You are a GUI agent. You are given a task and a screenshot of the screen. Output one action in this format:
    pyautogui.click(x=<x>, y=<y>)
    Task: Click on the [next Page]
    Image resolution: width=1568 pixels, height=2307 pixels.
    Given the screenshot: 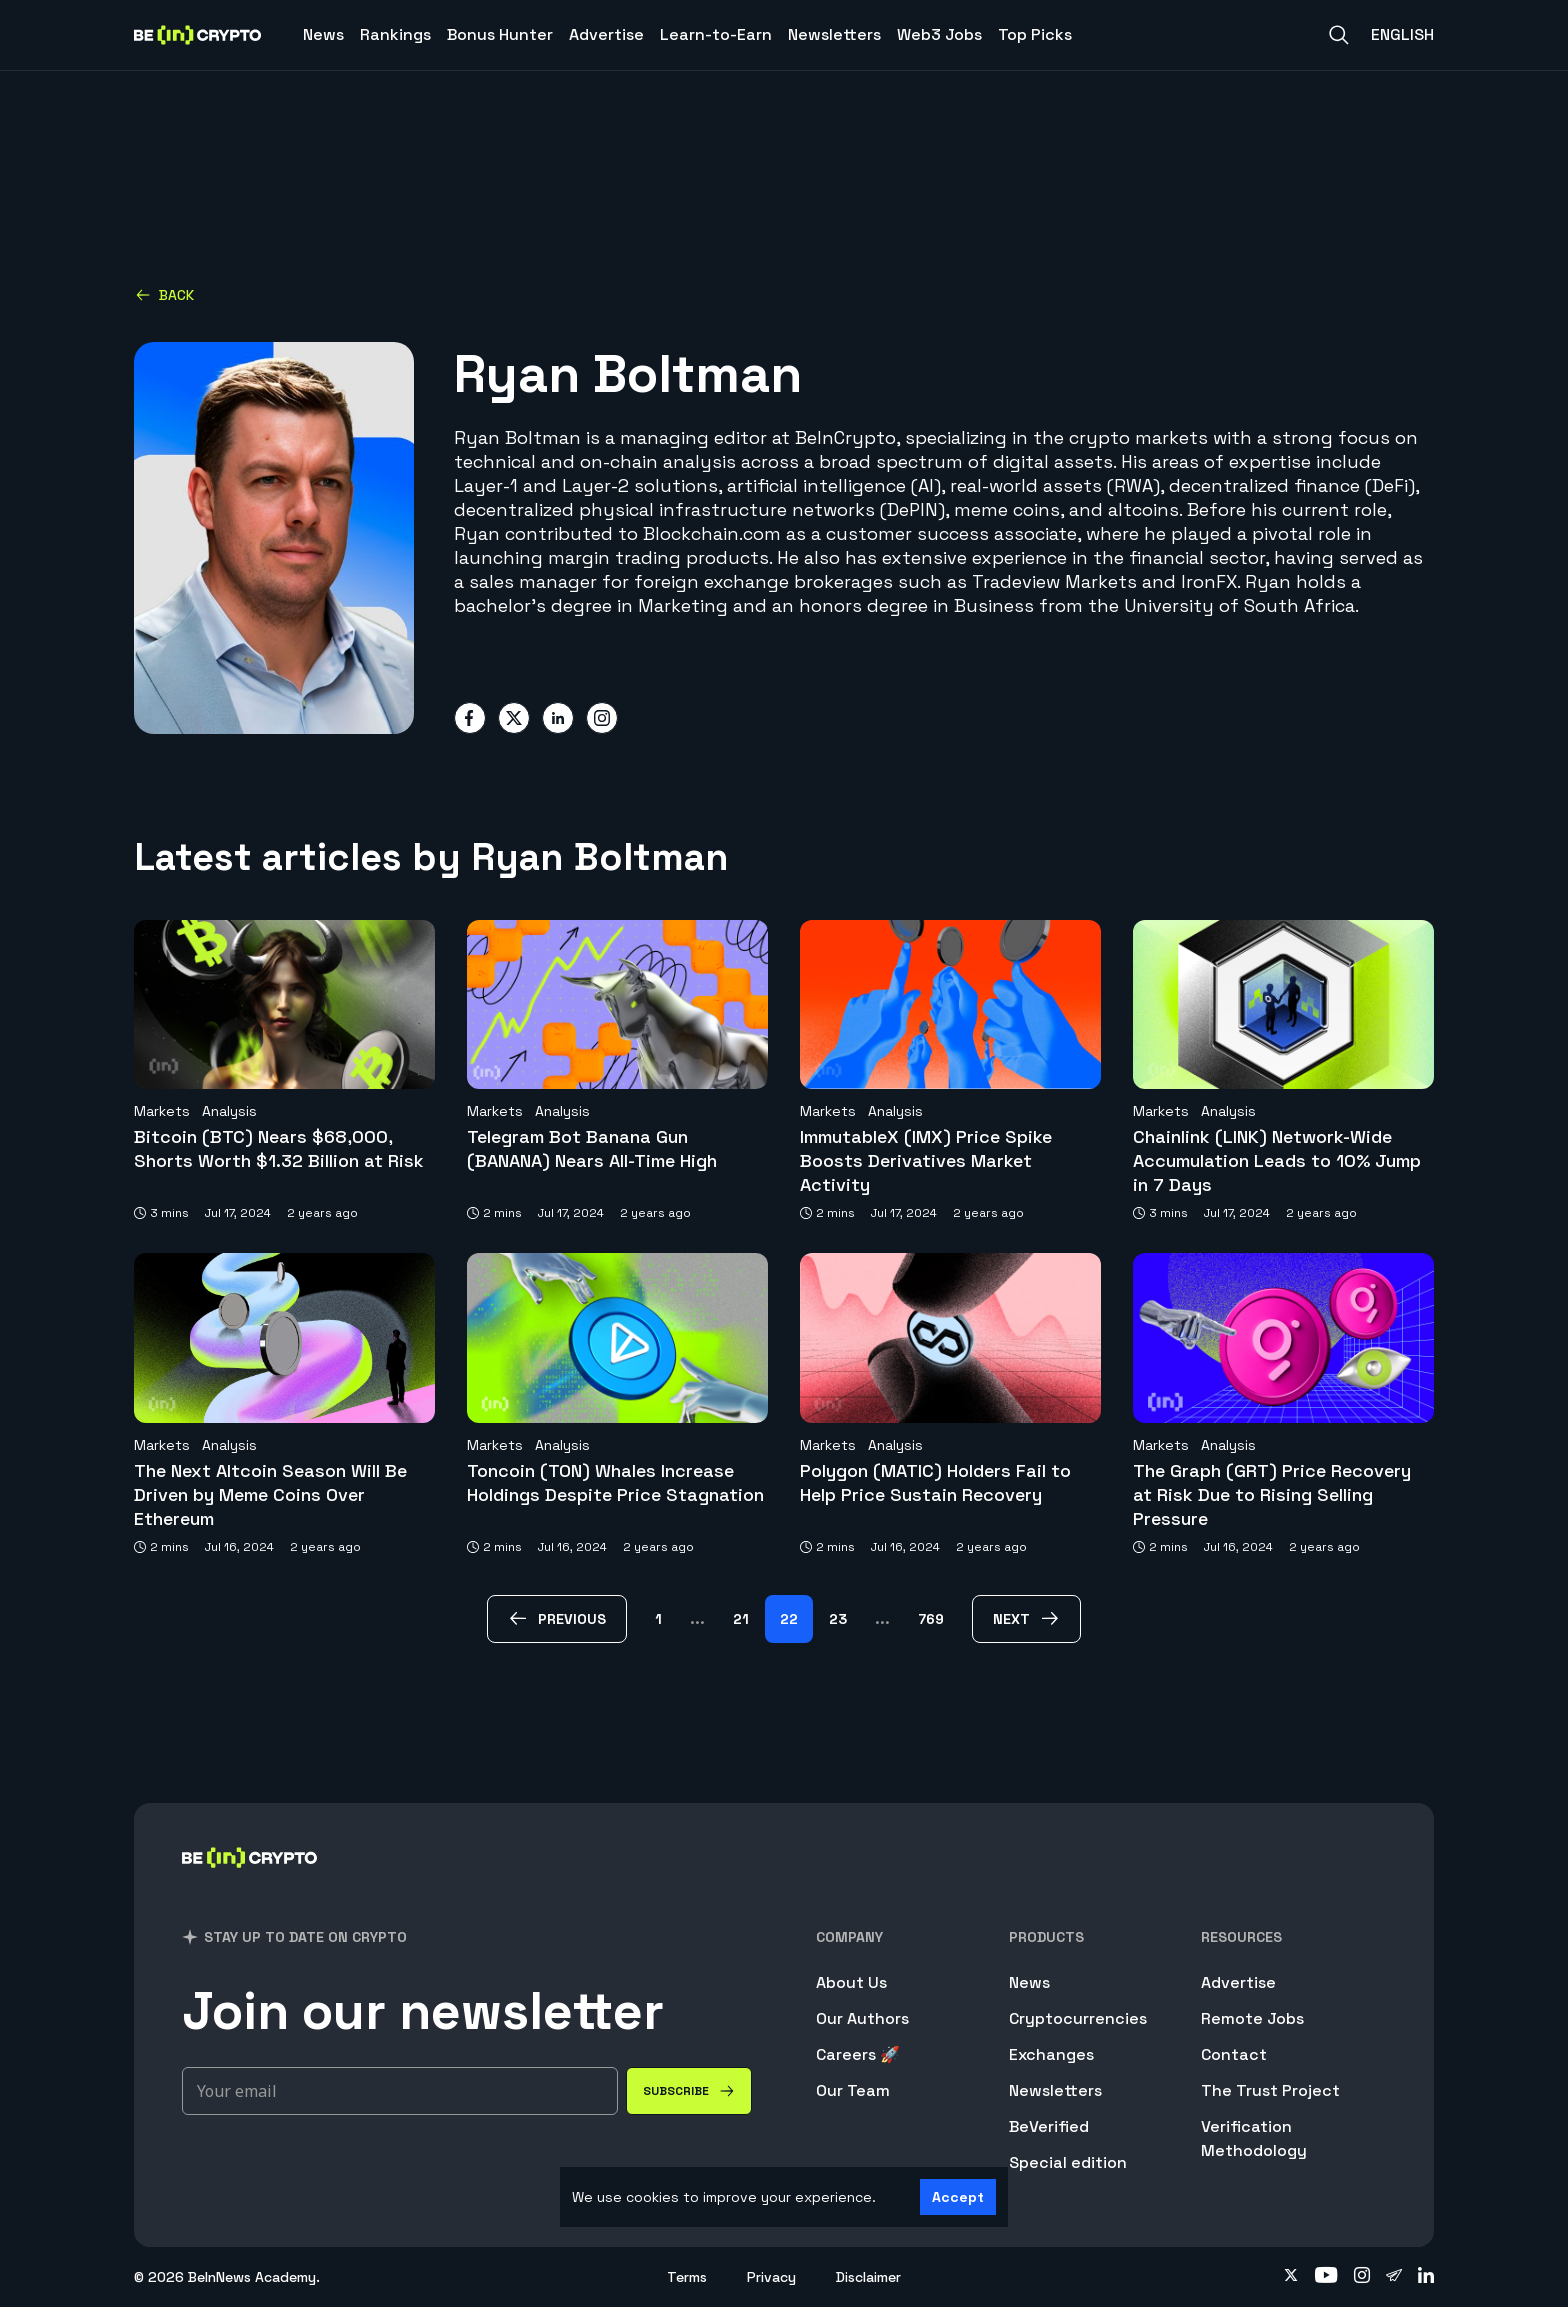 What is the action you would take?
    pyautogui.click(x=1026, y=1619)
    